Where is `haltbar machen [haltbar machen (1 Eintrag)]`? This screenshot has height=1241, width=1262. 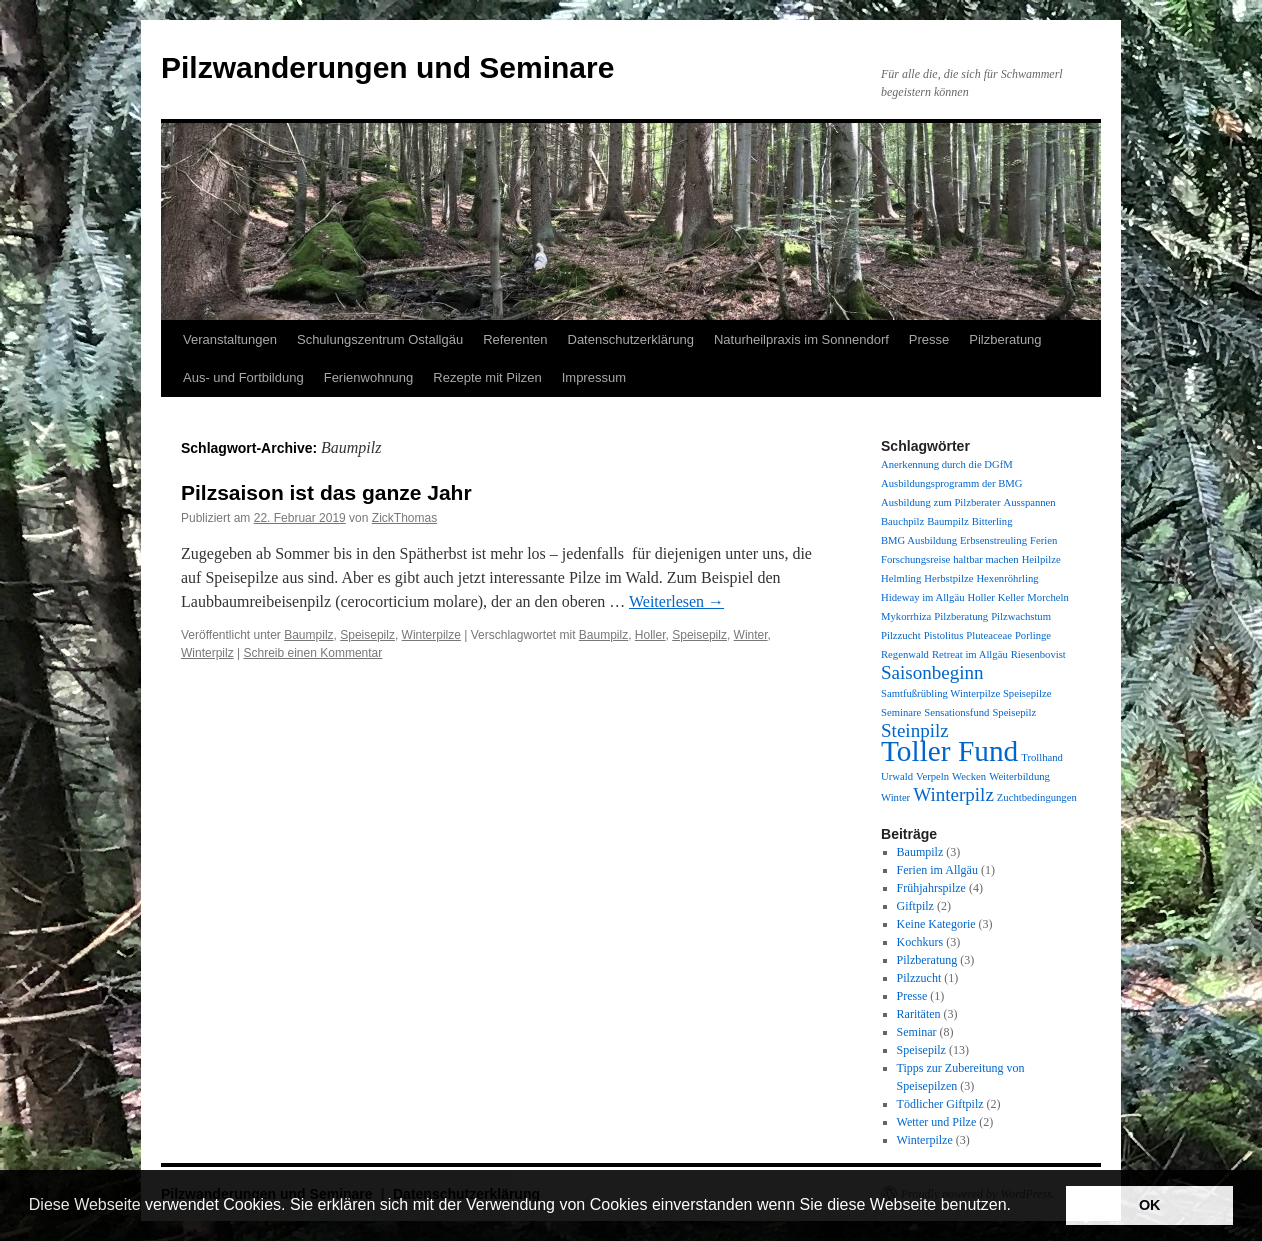
haltbar machen [haltbar machen (1 Eintrag)] is located at coordinates (985, 559).